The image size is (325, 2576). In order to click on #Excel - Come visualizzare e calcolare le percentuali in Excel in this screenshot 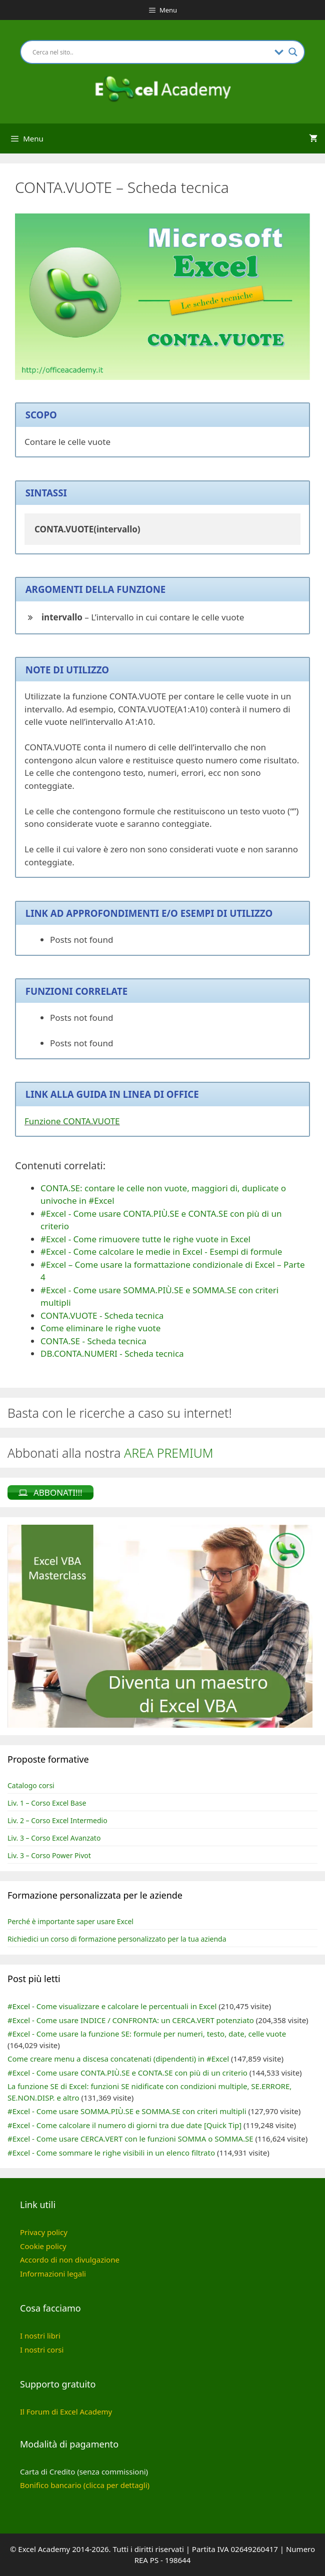, I will do `click(112, 2006)`.